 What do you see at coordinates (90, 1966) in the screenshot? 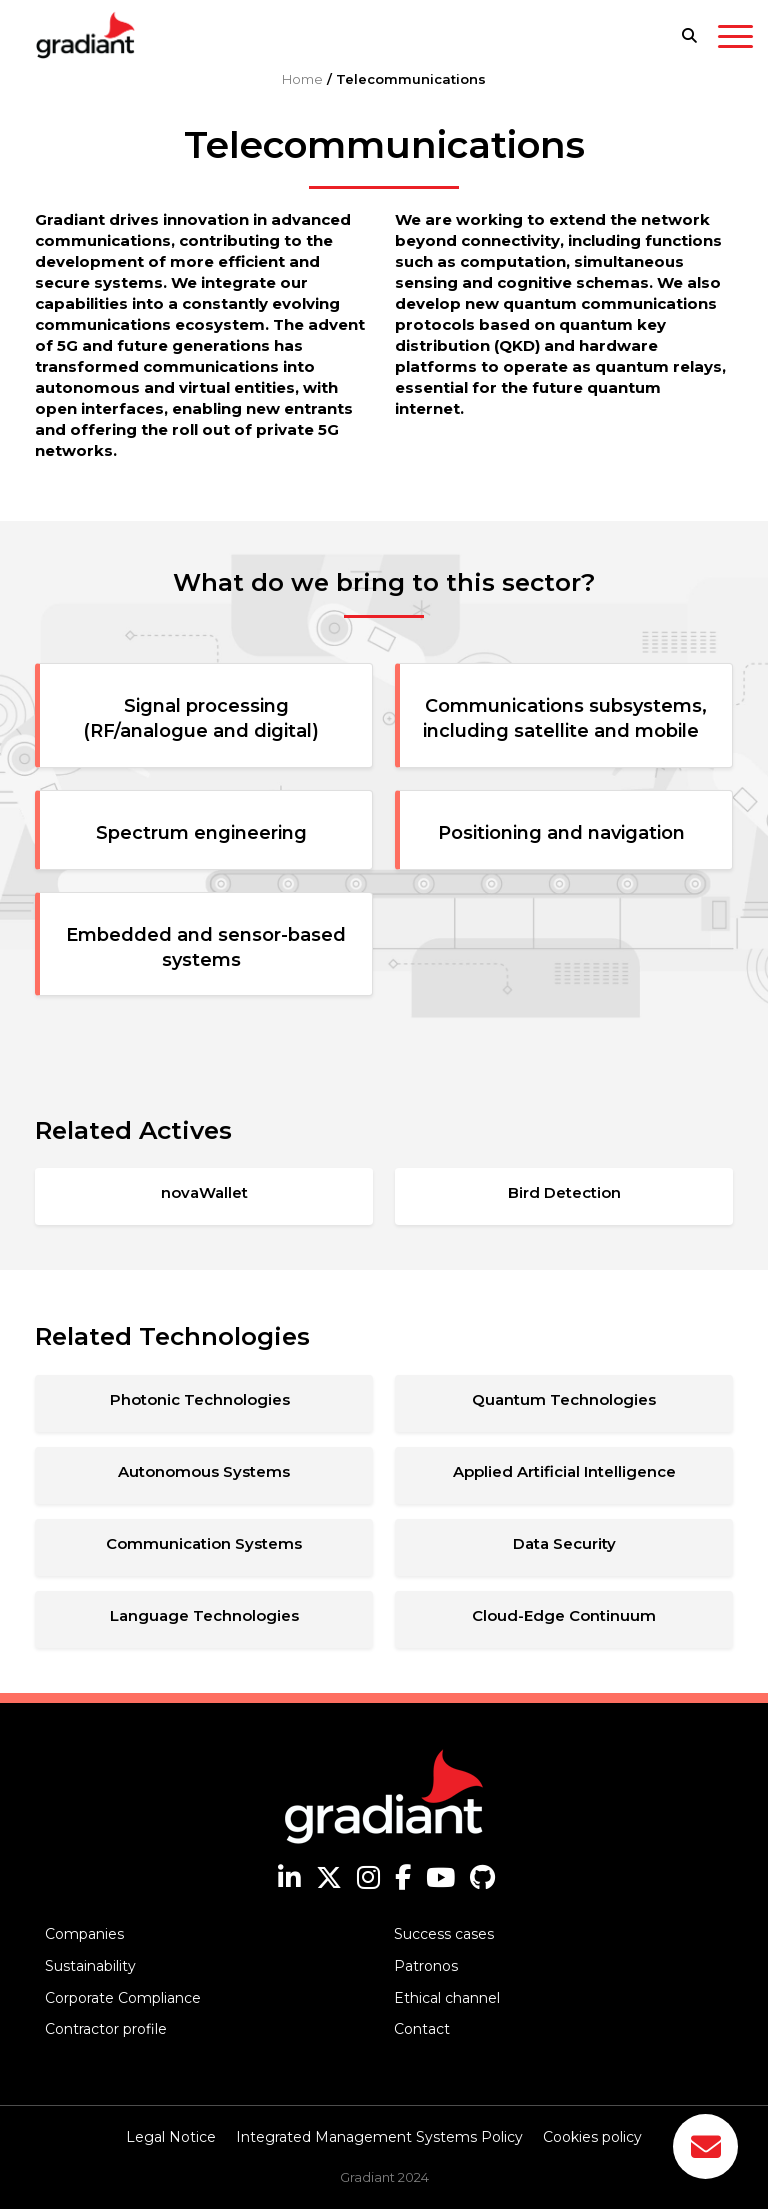
I see `Sustainability` at bounding box center [90, 1966].